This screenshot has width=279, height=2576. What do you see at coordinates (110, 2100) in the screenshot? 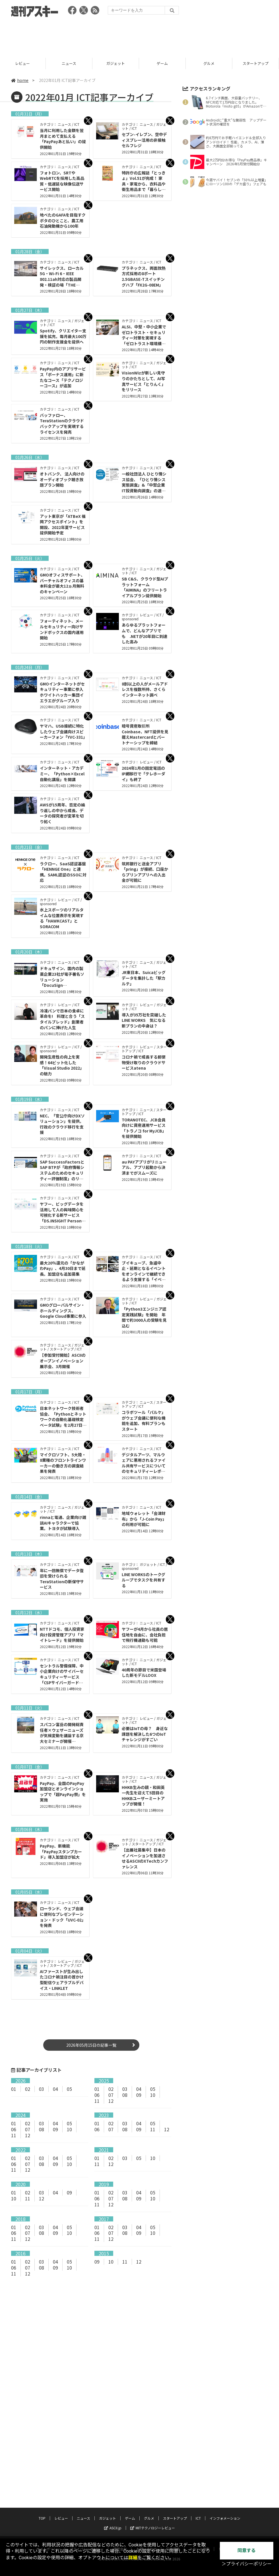
I see `12` at bounding box center [110, 2100].